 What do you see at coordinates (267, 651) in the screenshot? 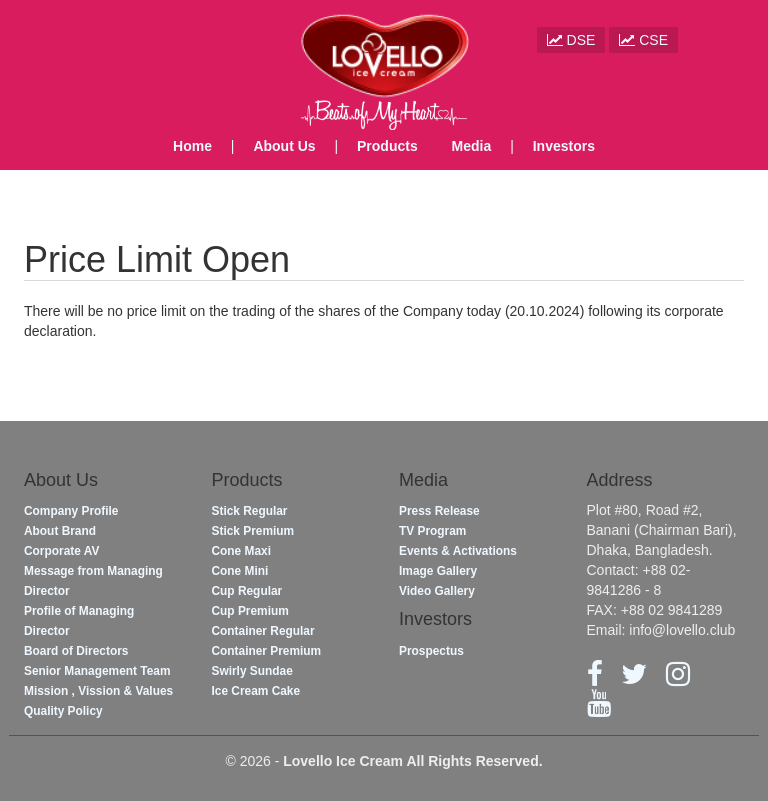
I see `Container Premium` at bounding box center [267, 651].